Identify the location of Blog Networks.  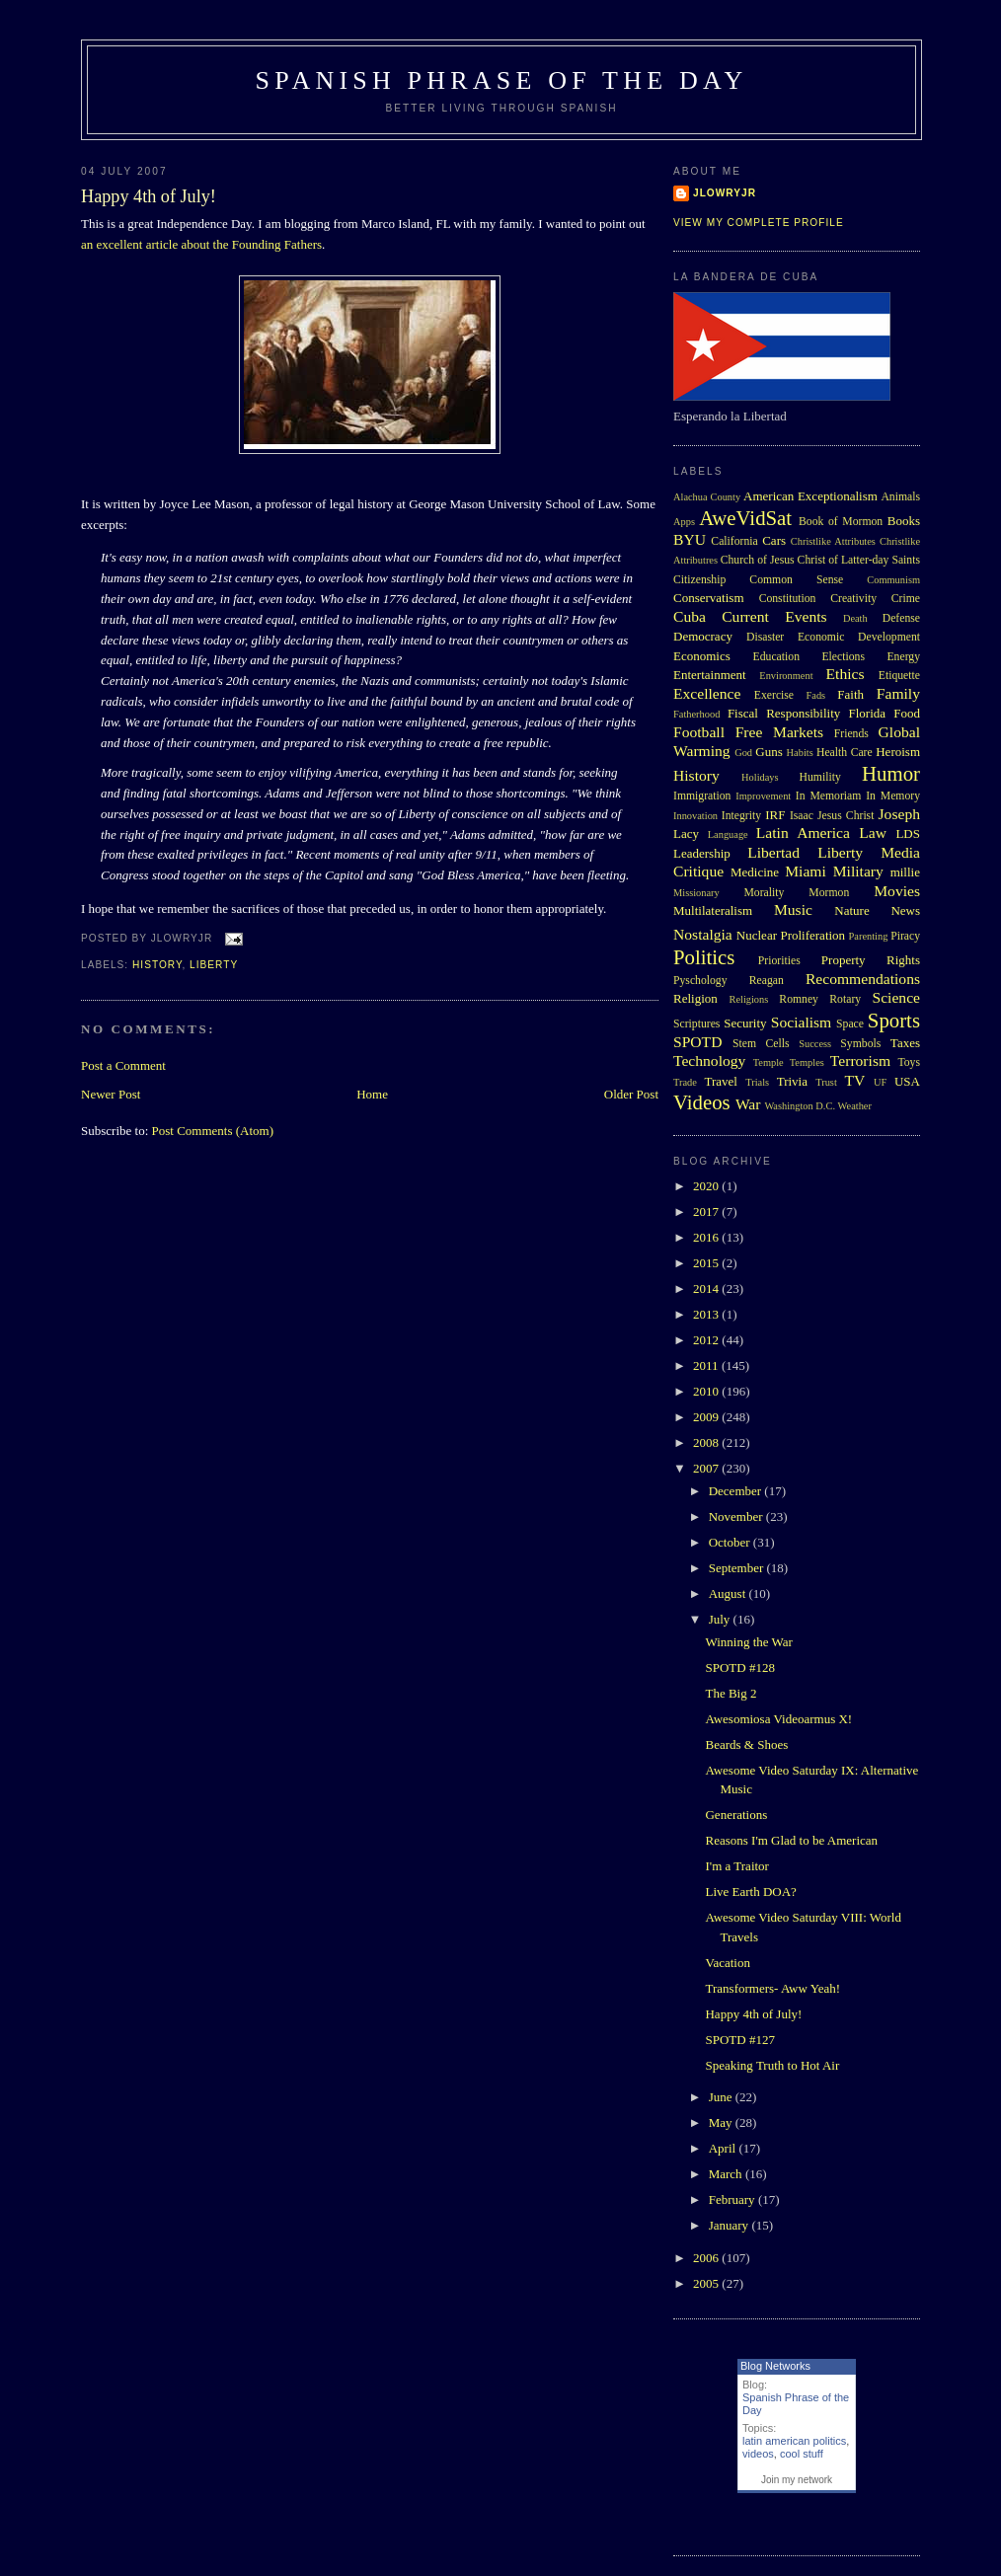
(775, 2366).